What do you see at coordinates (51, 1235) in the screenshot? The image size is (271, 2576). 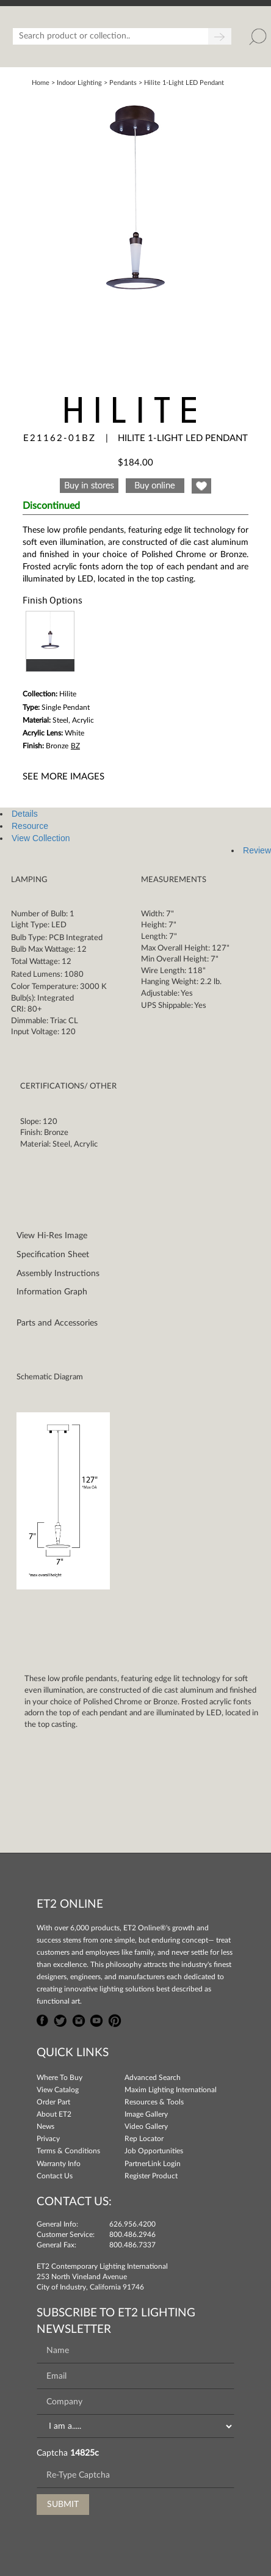 I see `View Hi-Res Image` at bounding box center [51, 1235].